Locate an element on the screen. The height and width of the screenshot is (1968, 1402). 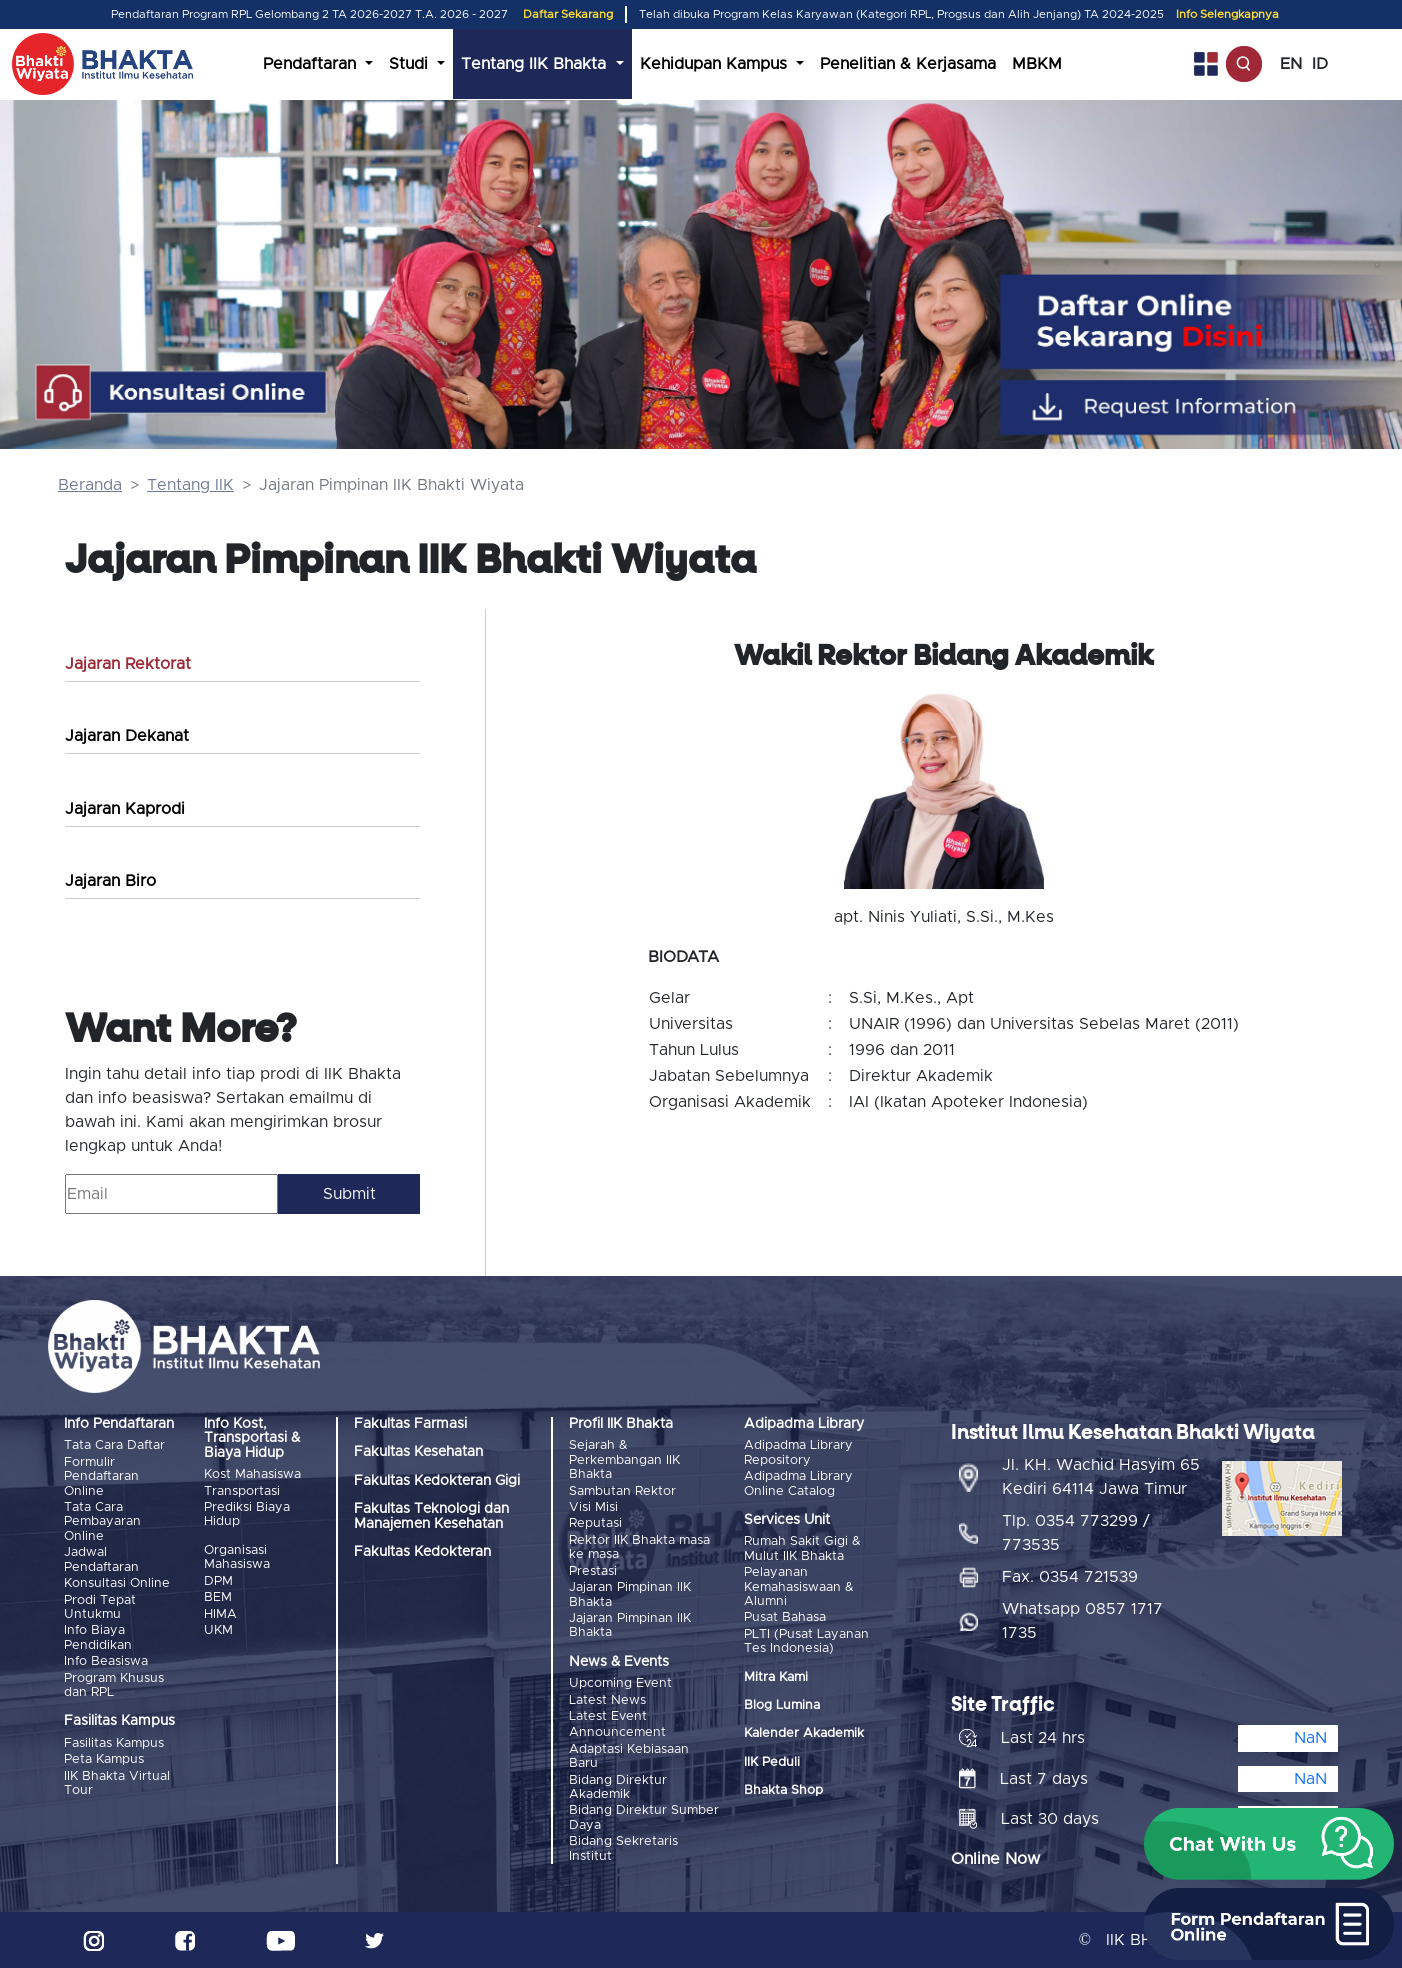
Info Beasiswa is located at coordinates (106, 1661).